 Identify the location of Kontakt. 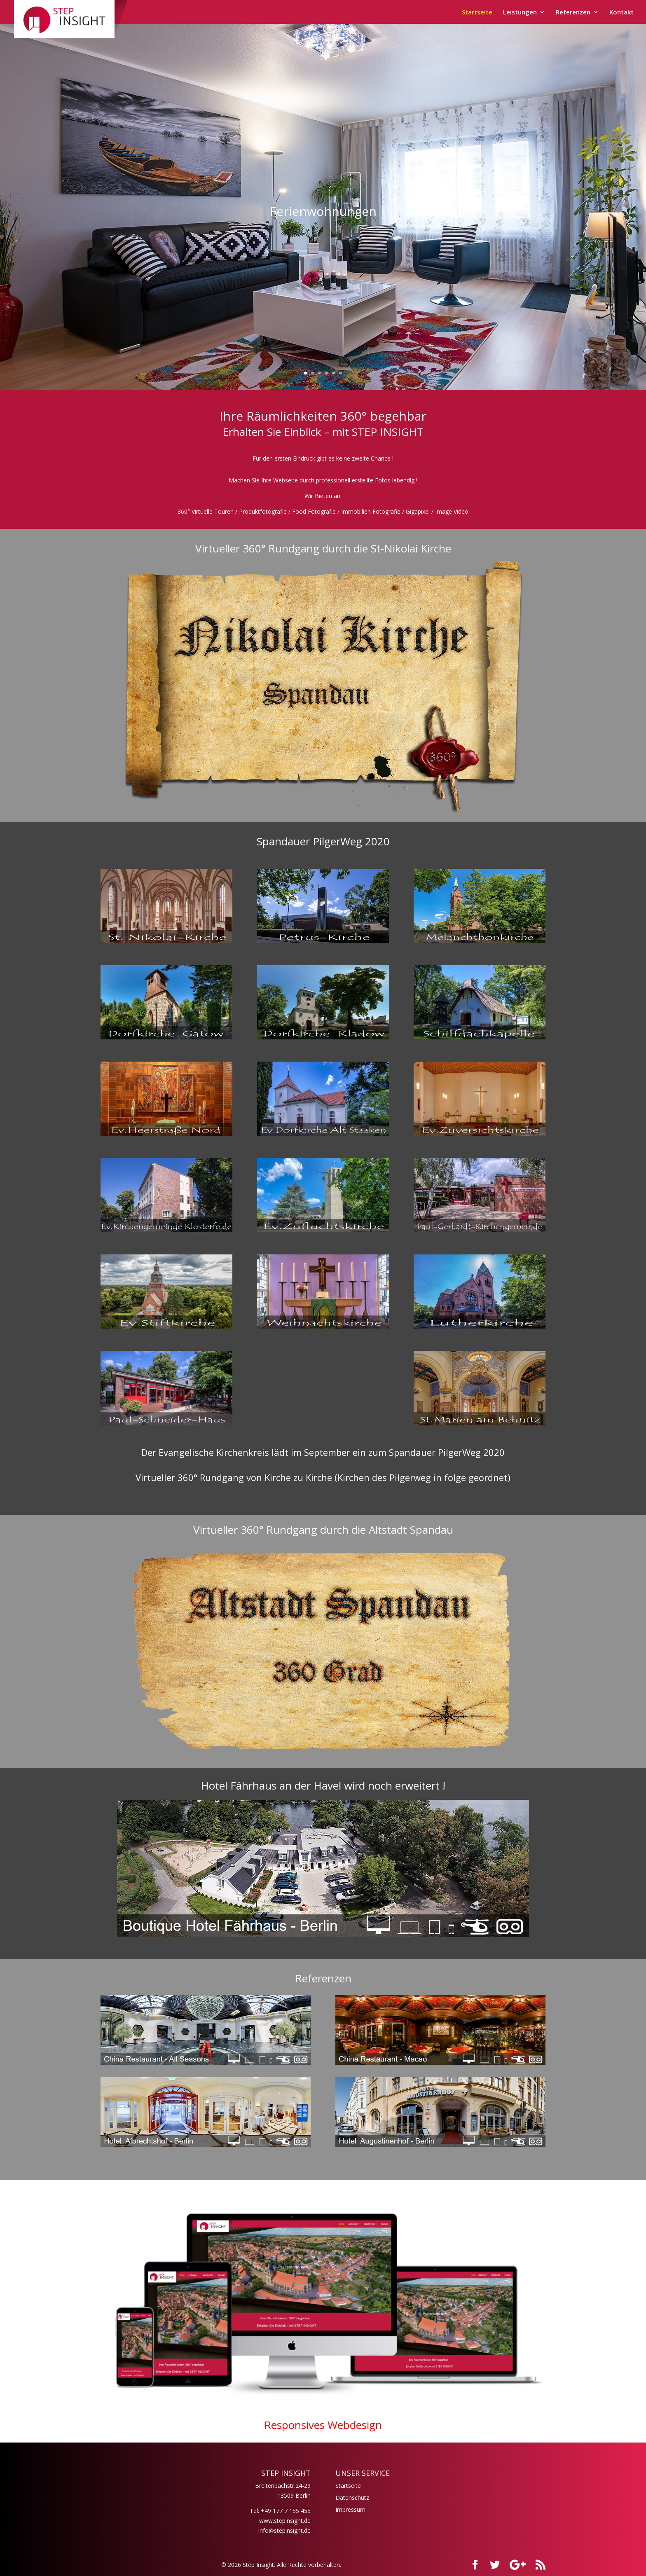
(621, 12).